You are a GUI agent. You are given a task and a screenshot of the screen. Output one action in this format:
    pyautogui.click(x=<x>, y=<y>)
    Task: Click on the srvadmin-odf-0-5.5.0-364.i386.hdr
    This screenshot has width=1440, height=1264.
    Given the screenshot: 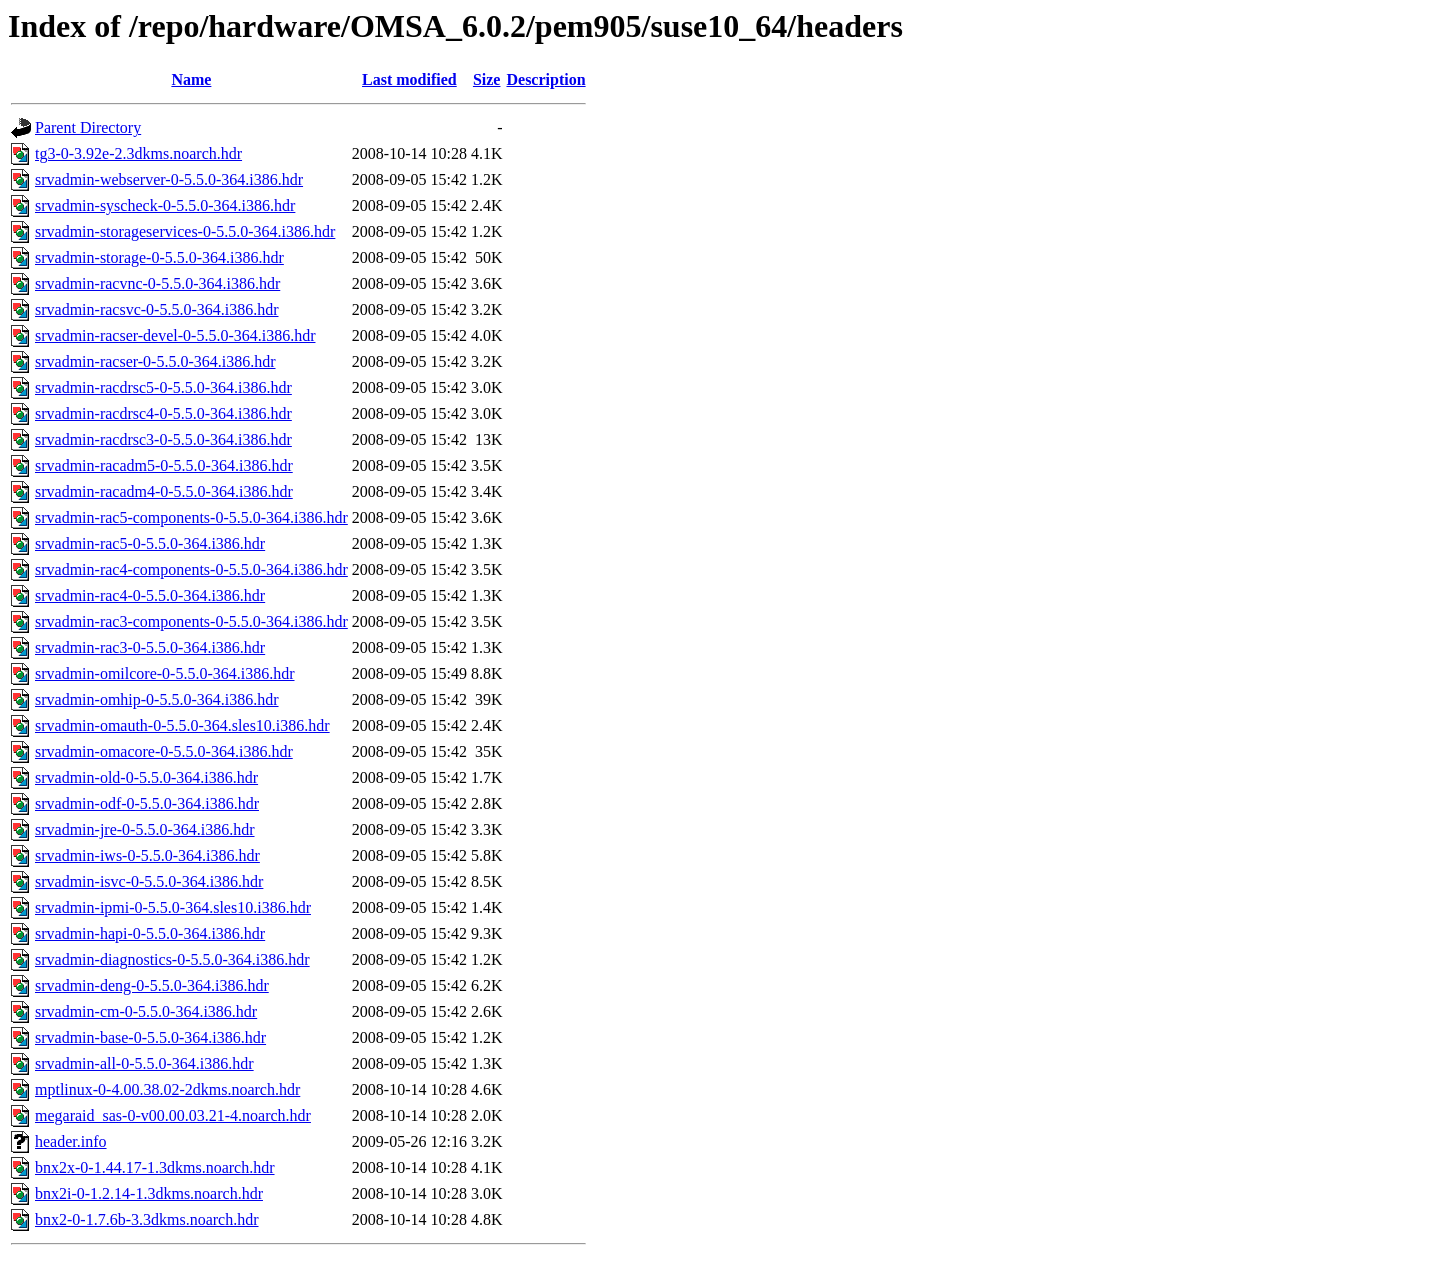 What is the action you would take?
    pyautogui.click(x=147, y=803)
    